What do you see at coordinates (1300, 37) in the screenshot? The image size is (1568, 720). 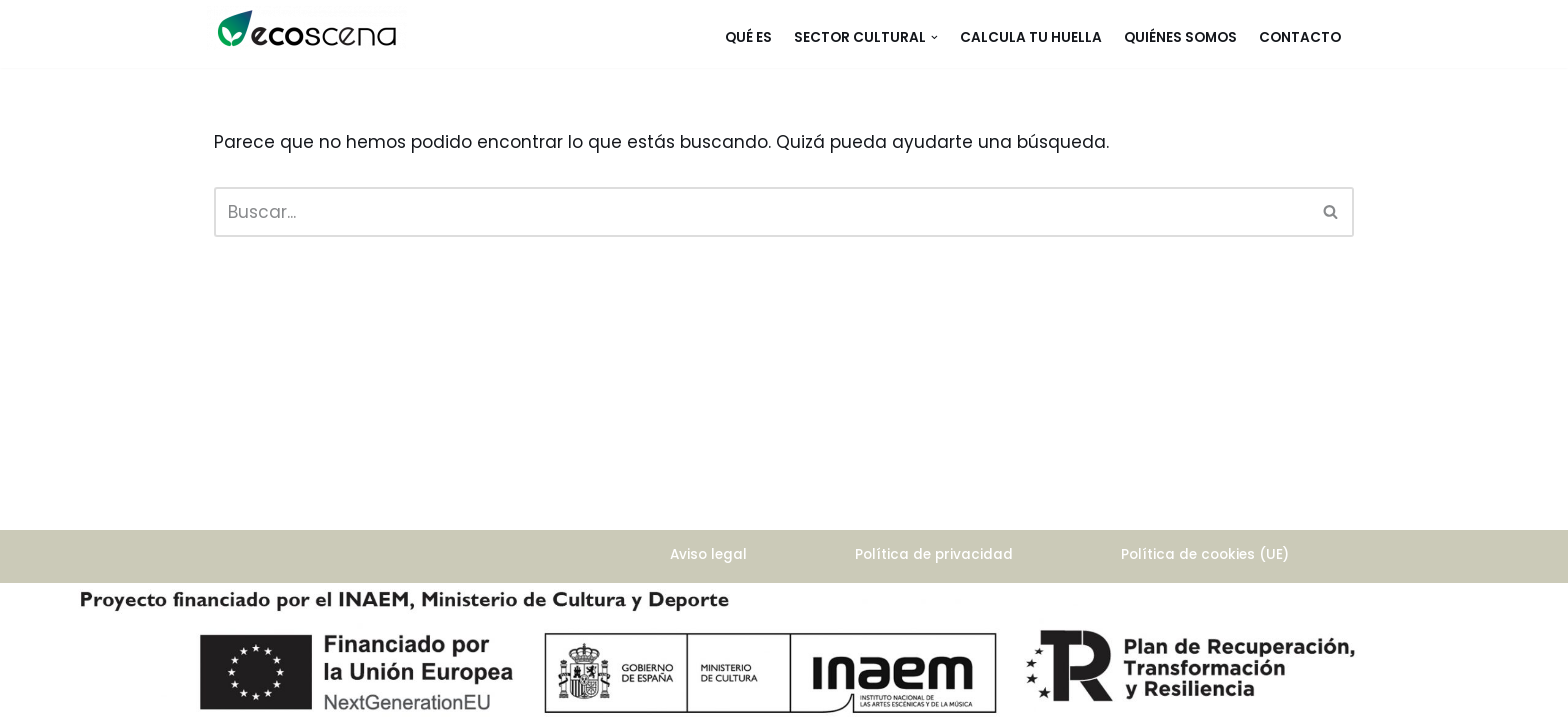 I see `Contacto` at bounding box center [1300, 37].